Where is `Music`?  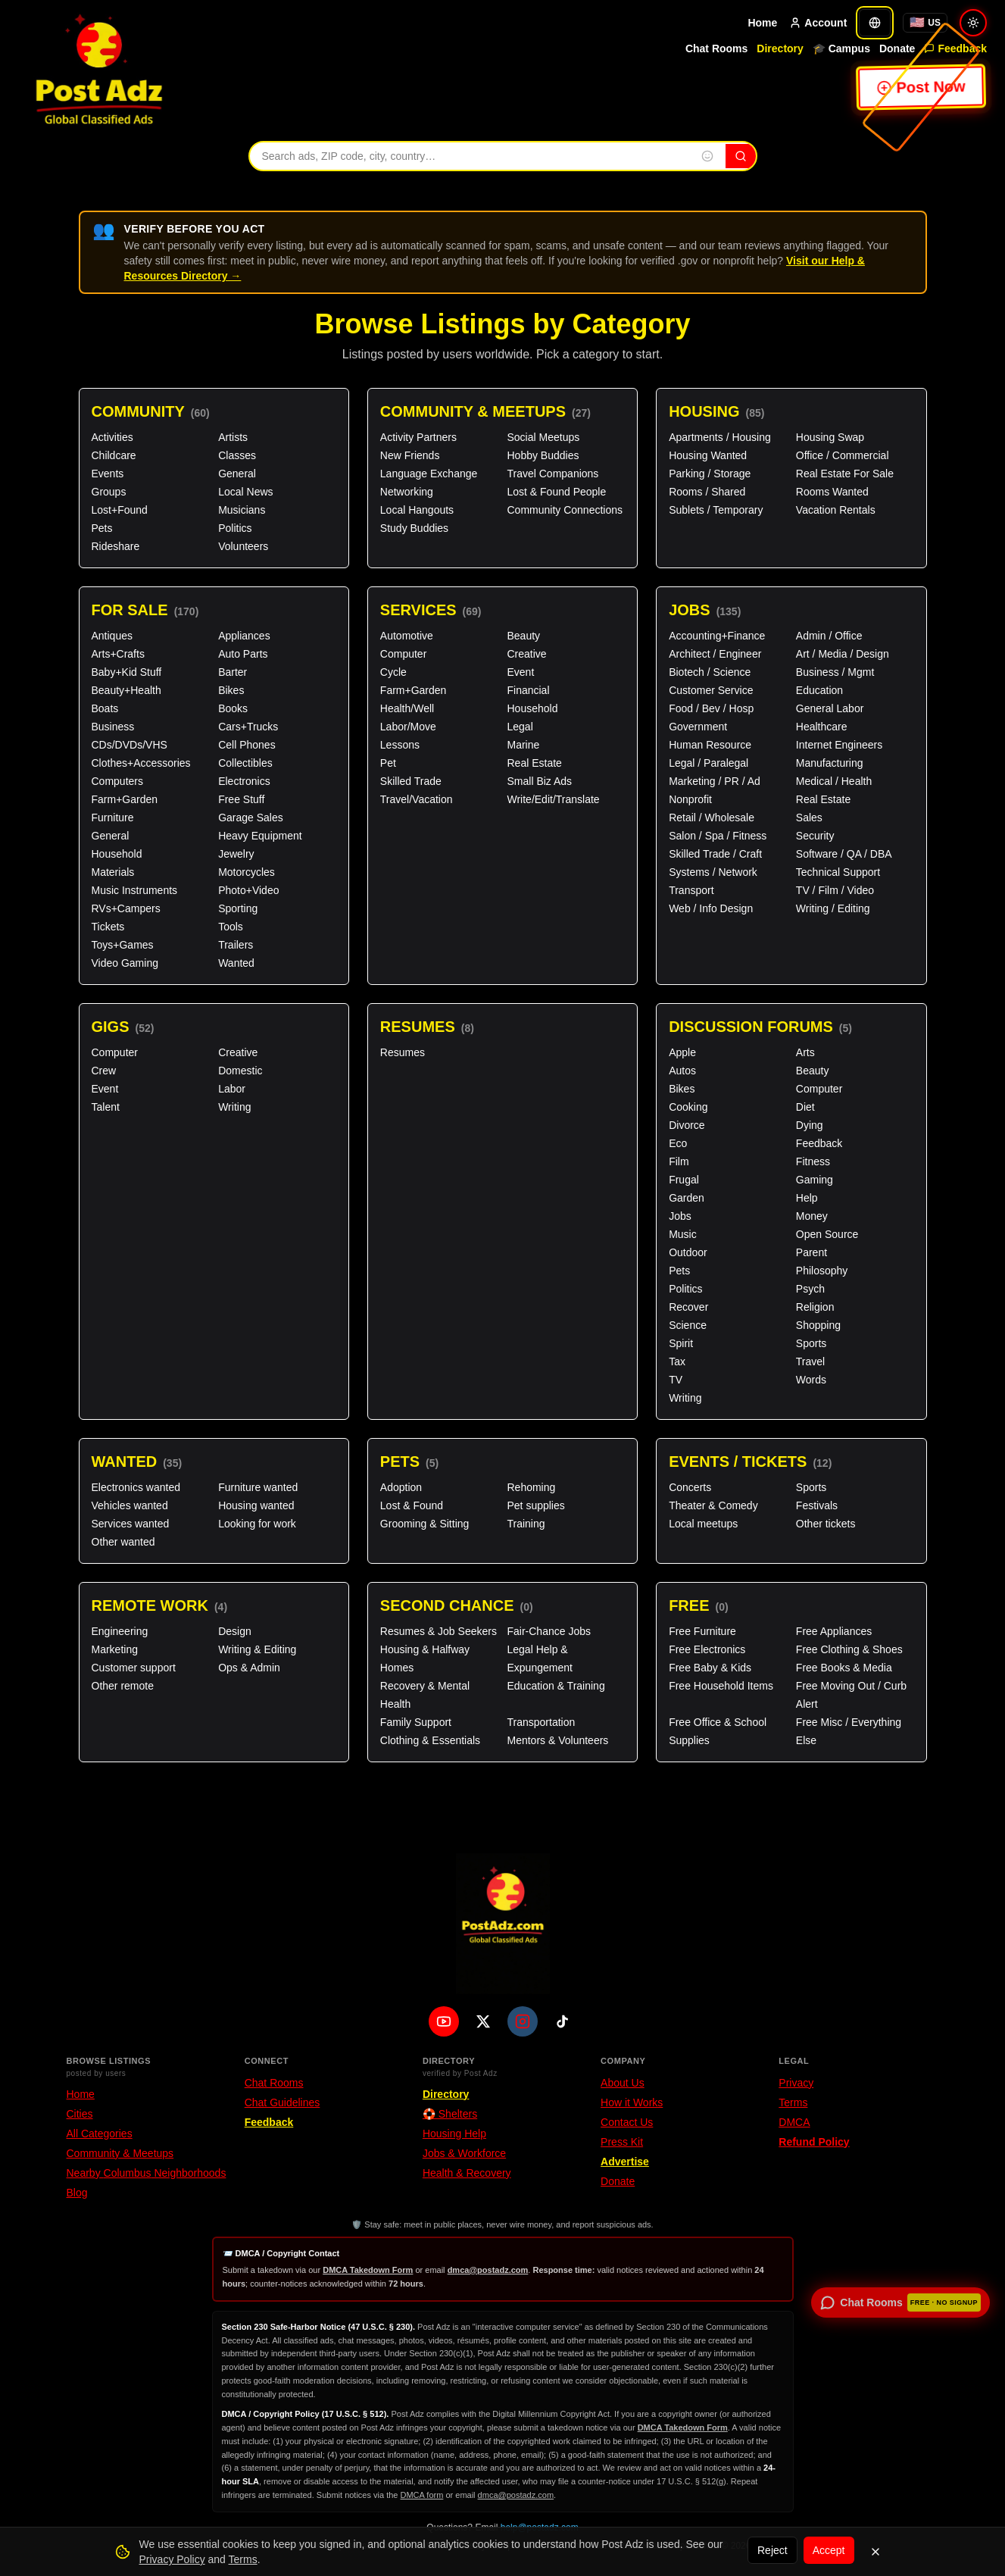 Music is located at coordinates (683, 1234).